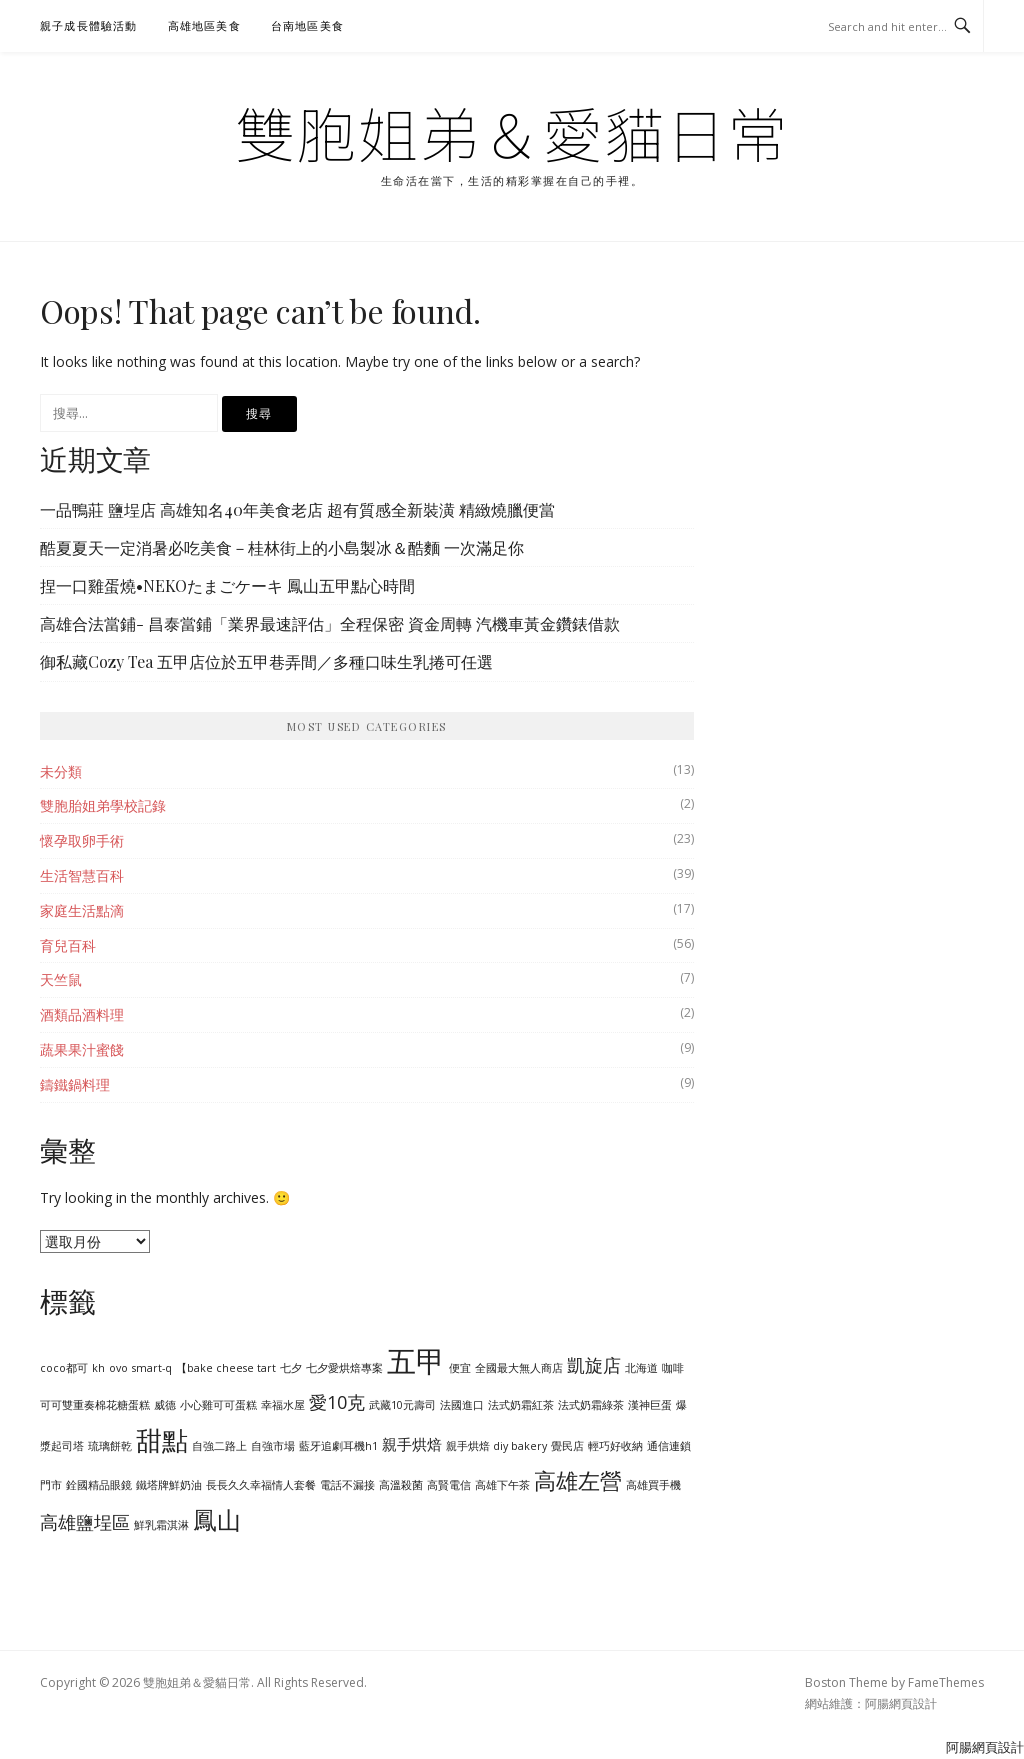  I want to click on 漢神巨蛋 [漢神巨蛋 (1 個項目)], so click(650, 1405).